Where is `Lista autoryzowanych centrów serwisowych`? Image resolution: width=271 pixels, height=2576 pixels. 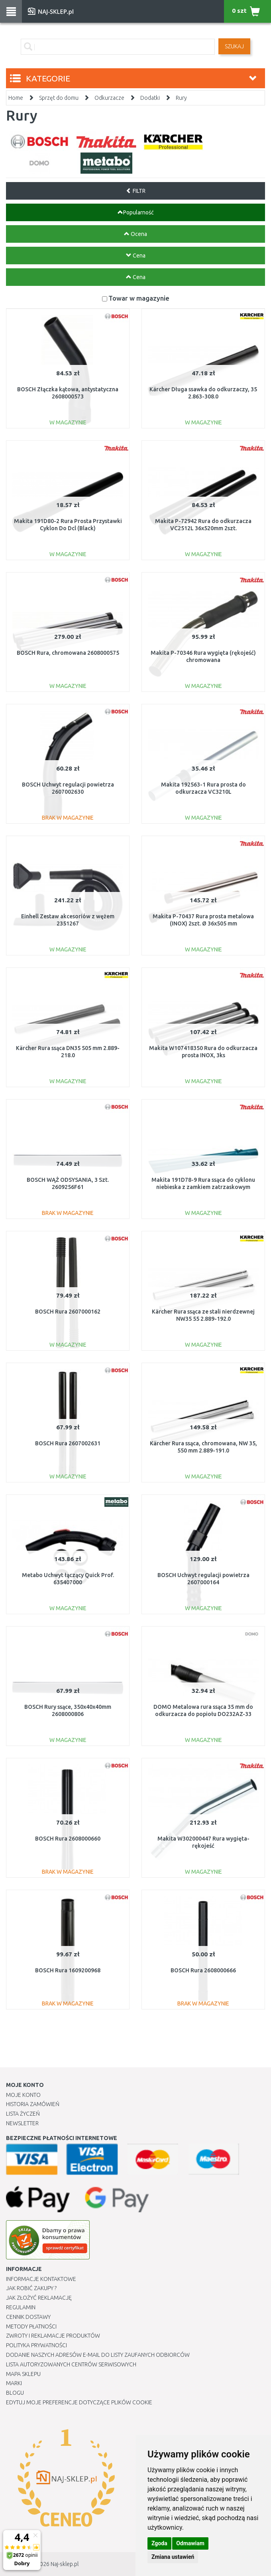
Lista autoryzowanych centrów serwisowych is located at coordinates (71, 2364).